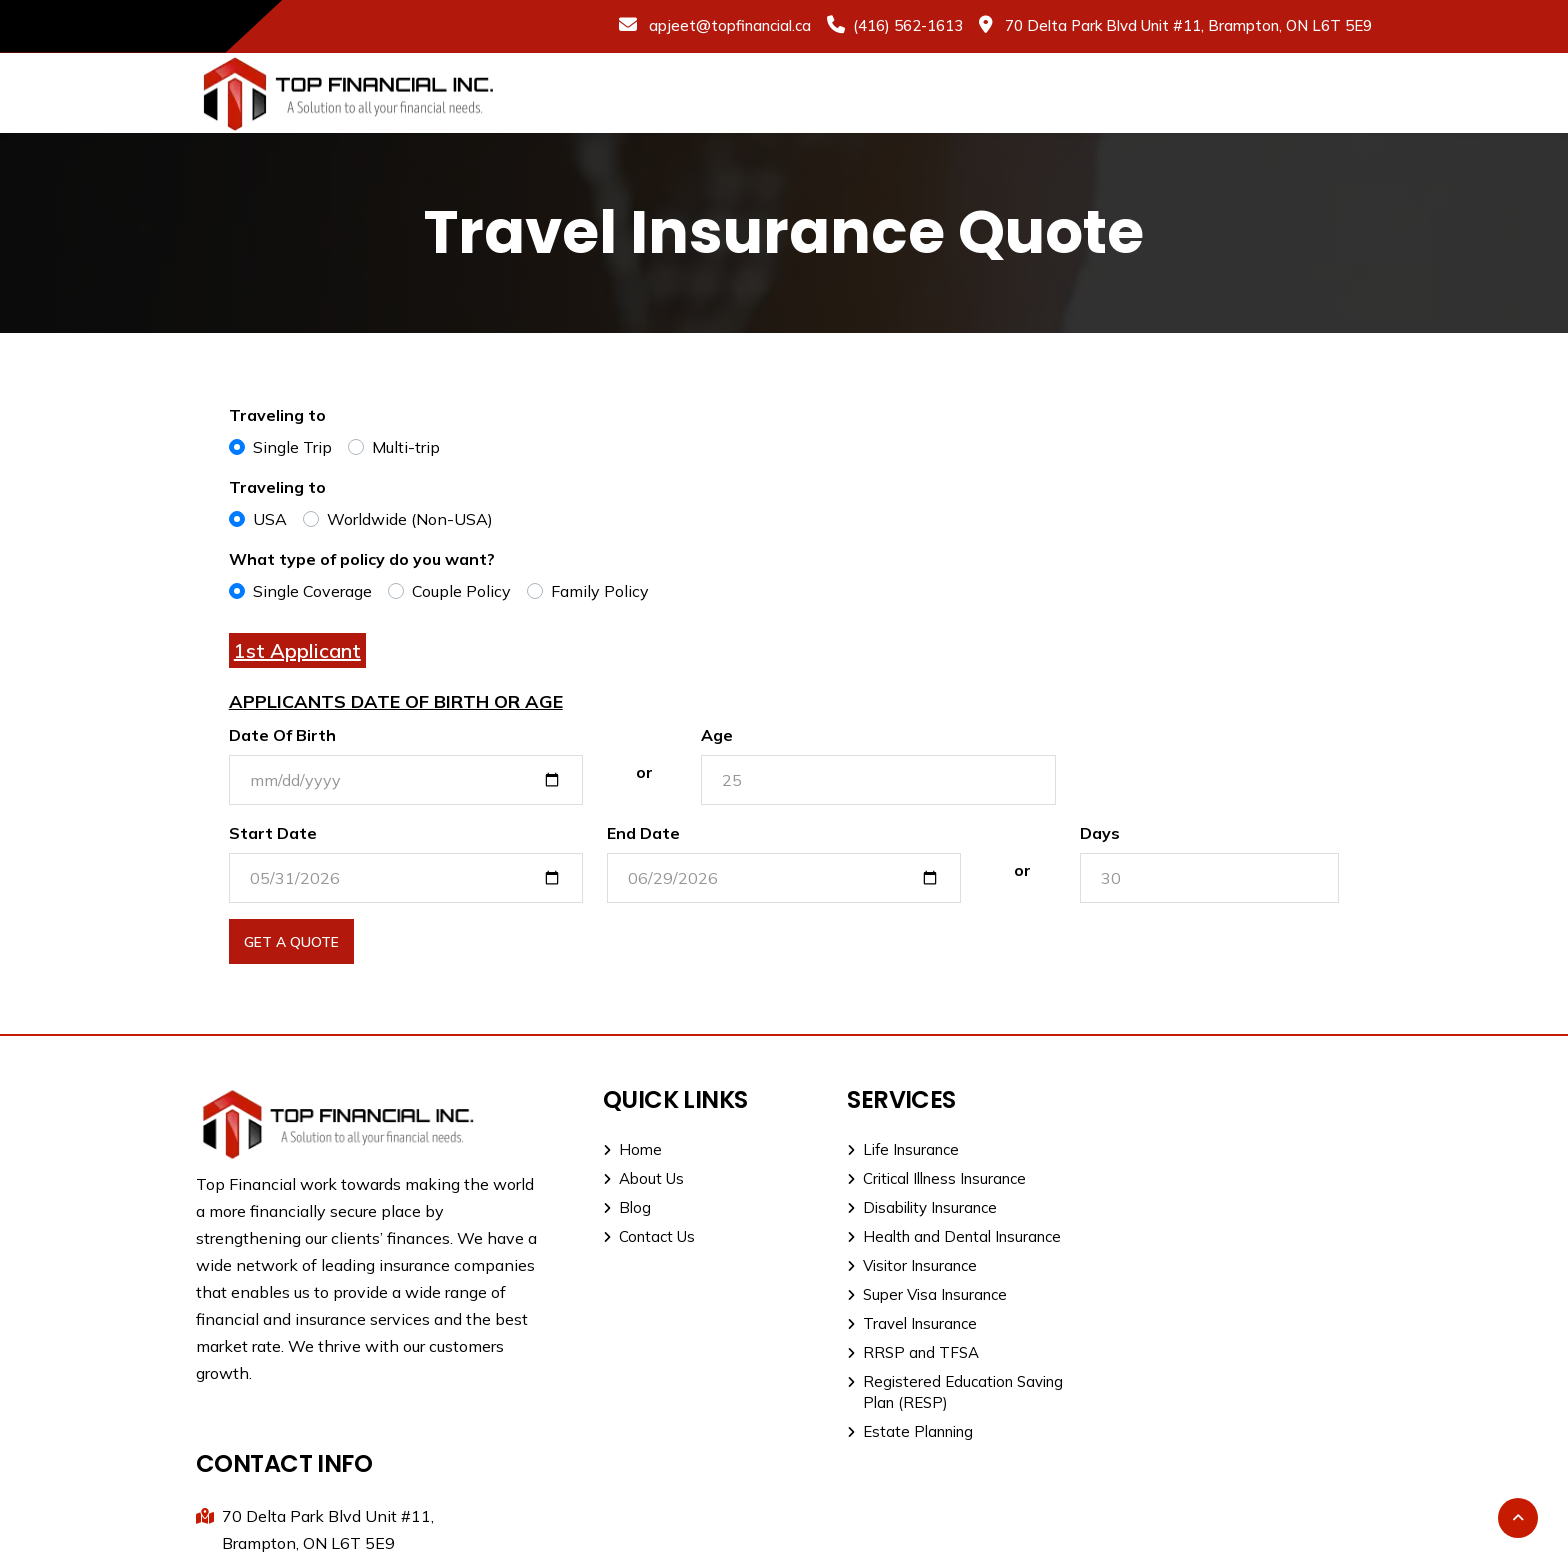  What do you see at coordinates (907, 1207) in the screenshot?
I see `Disability Insurance` at bounding box center [907, 1207].